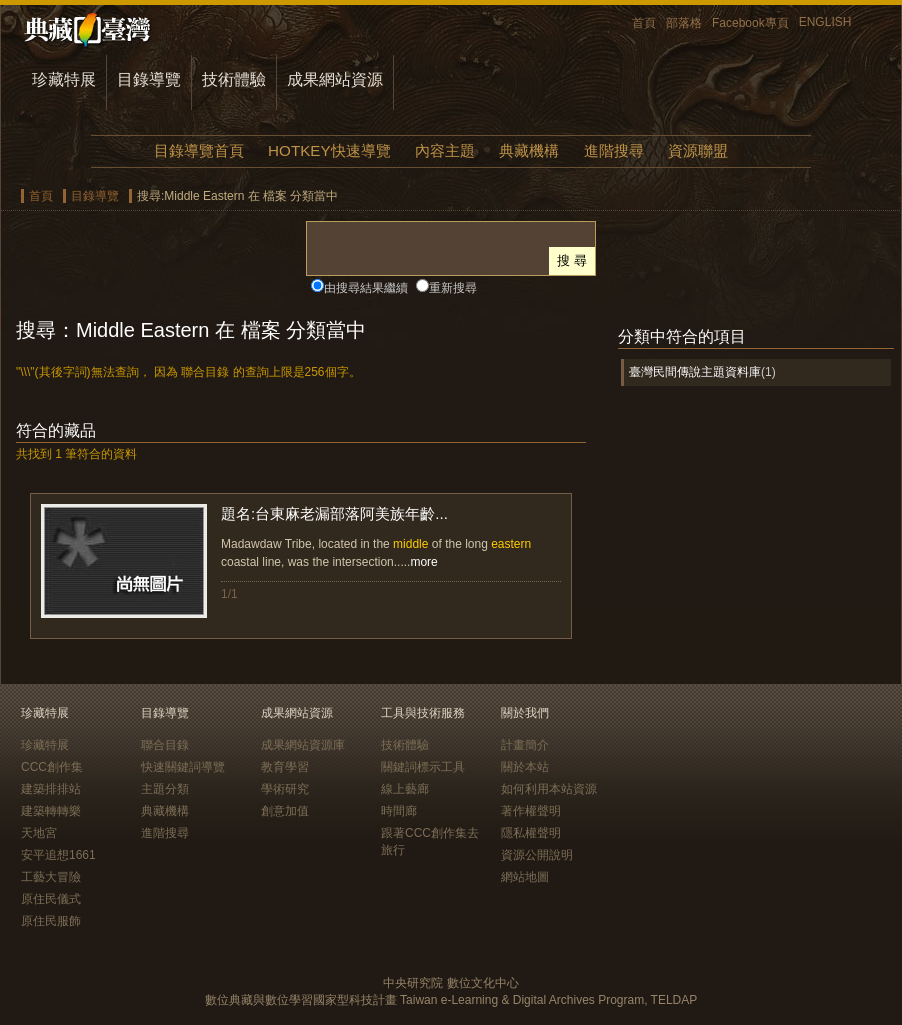 Image resolution: width=902 pixels, height=1025 pixels. What do you see at coordinates (51, 877) in the screenshot?
I see `工藝大冒險` at bounding box center [51, 877].